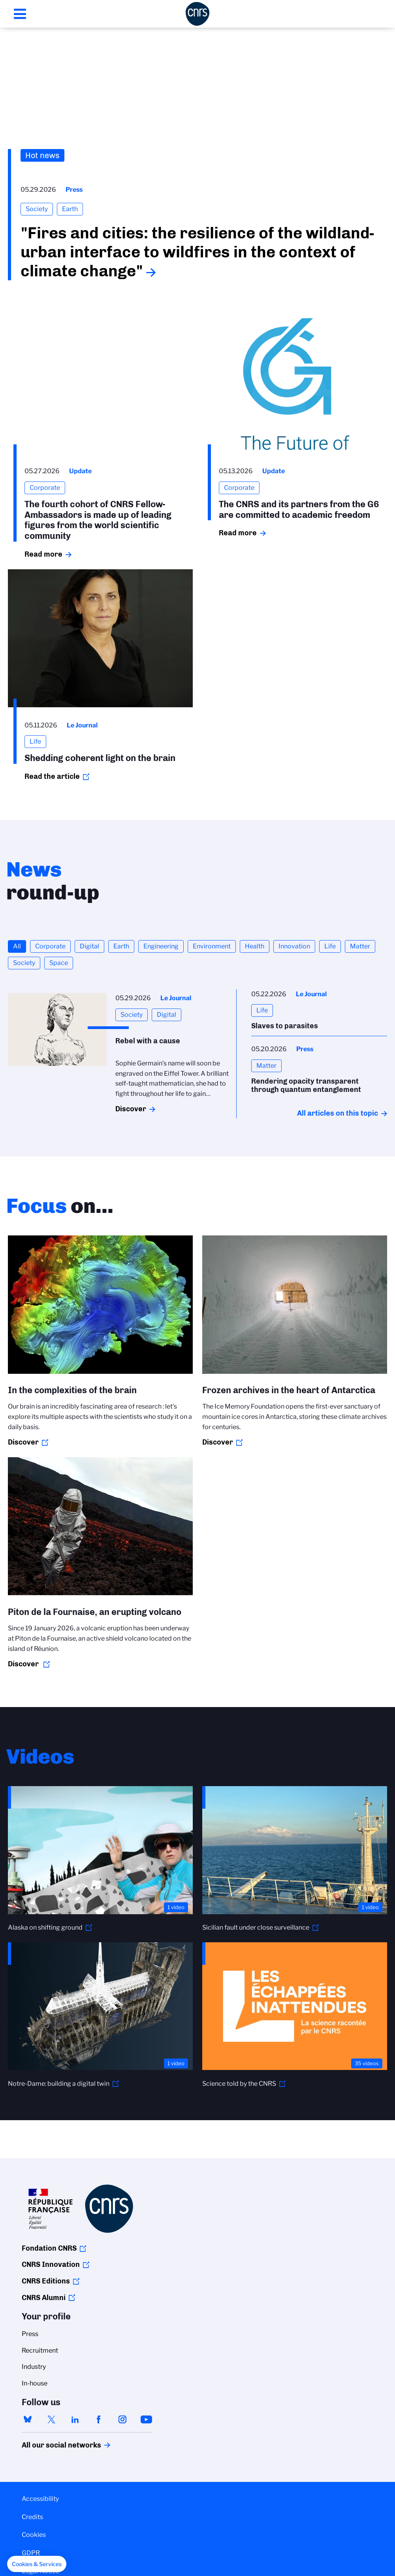  What do you see at coordinates (43, 554) in the screenshot?
I see `Read more` at bounding box center [43, 554].